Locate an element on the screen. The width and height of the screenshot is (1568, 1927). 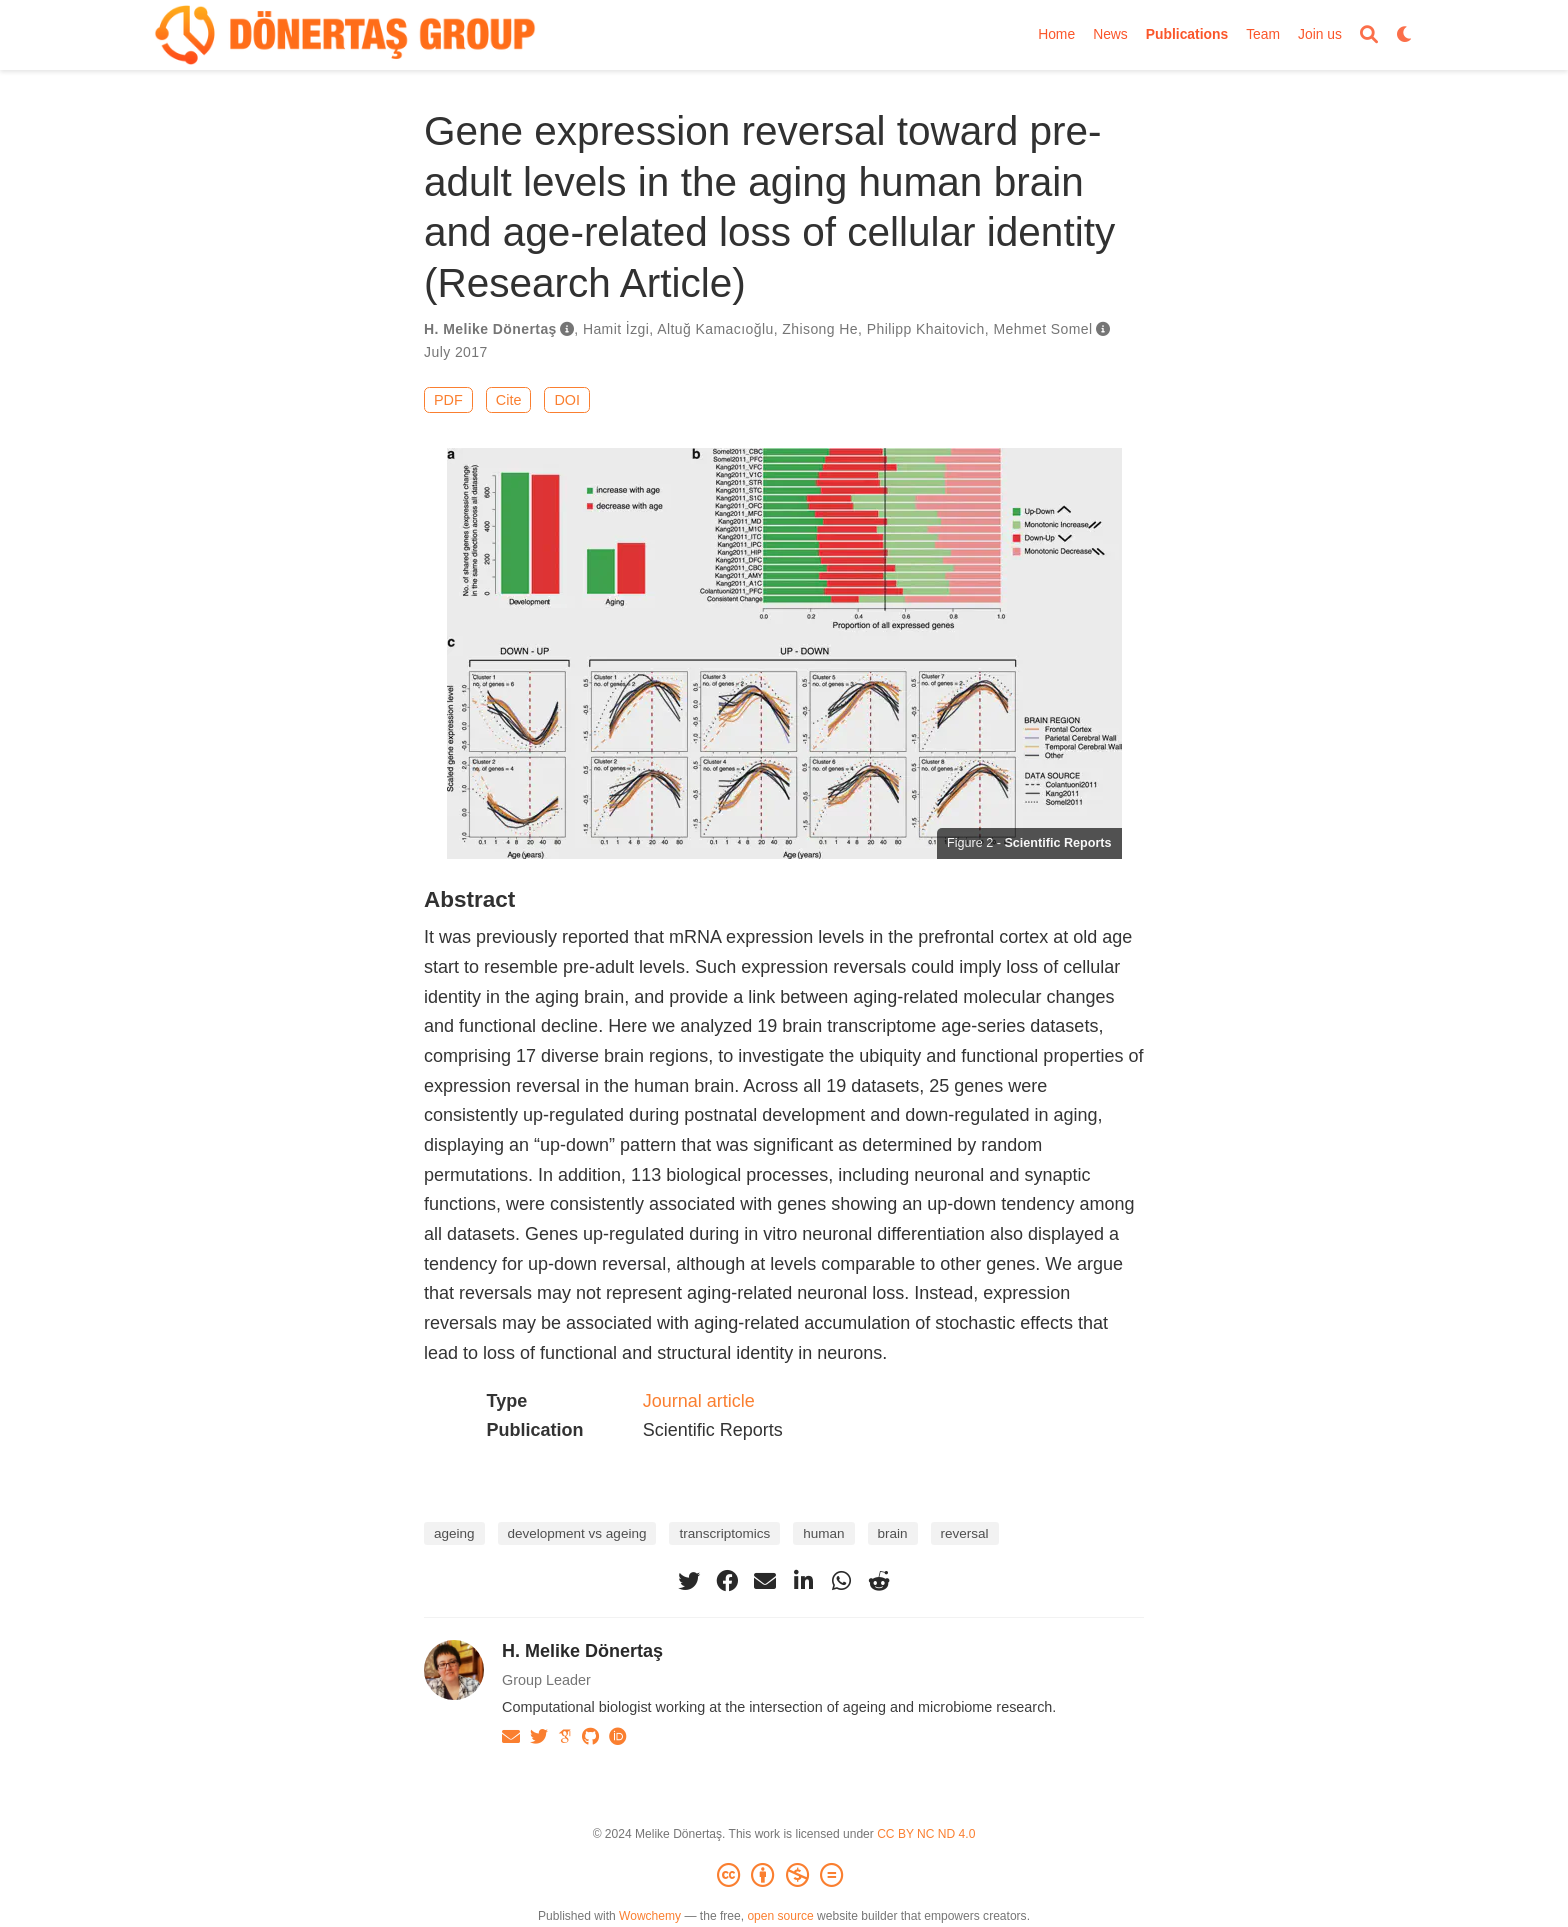
Journal article is located at coordinates (699, 1401).